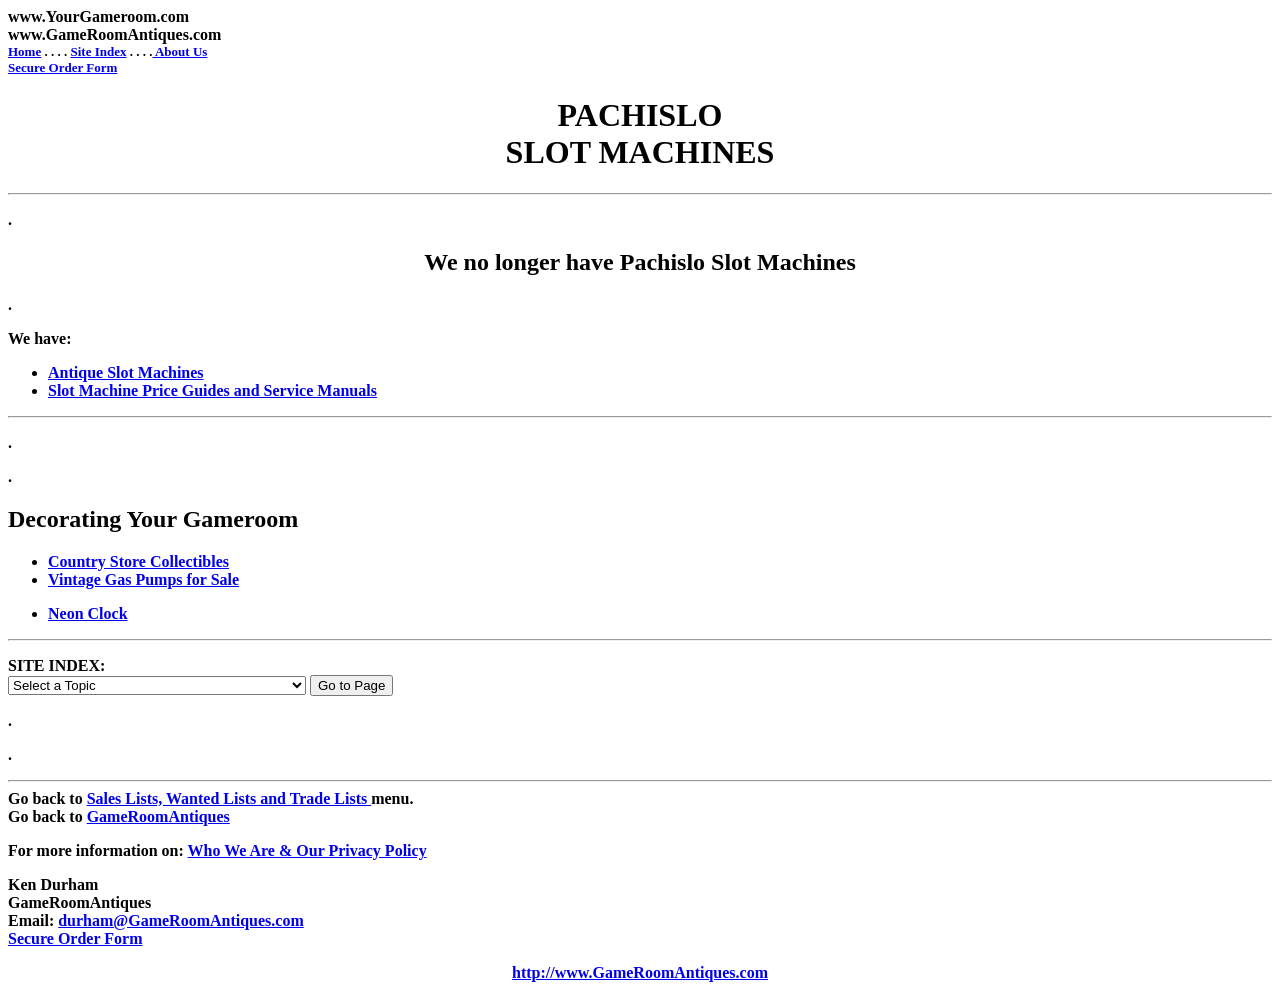  Describe the element at coordinates (126, 372) in the screenshot. I see `Antique Slot Machines` at that location.